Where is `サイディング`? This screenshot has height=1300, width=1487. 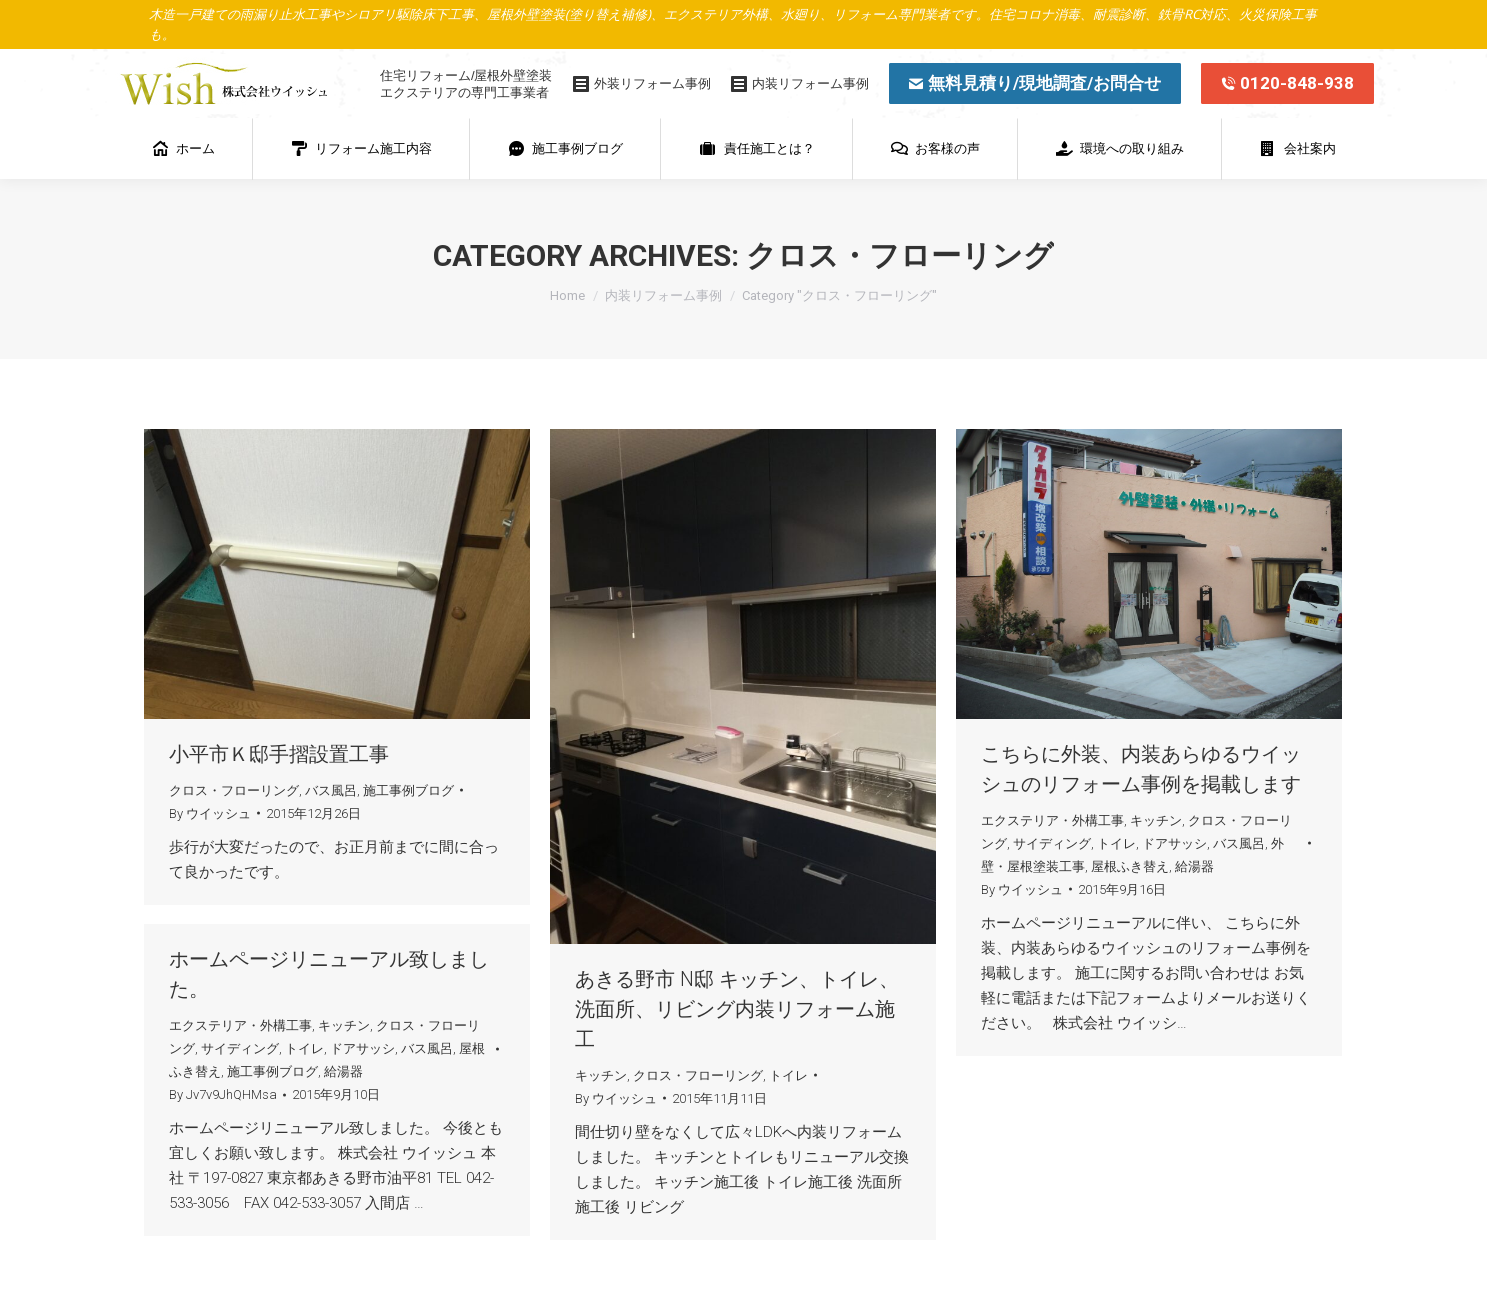
サイディング is located at coordinates (1052, 843).